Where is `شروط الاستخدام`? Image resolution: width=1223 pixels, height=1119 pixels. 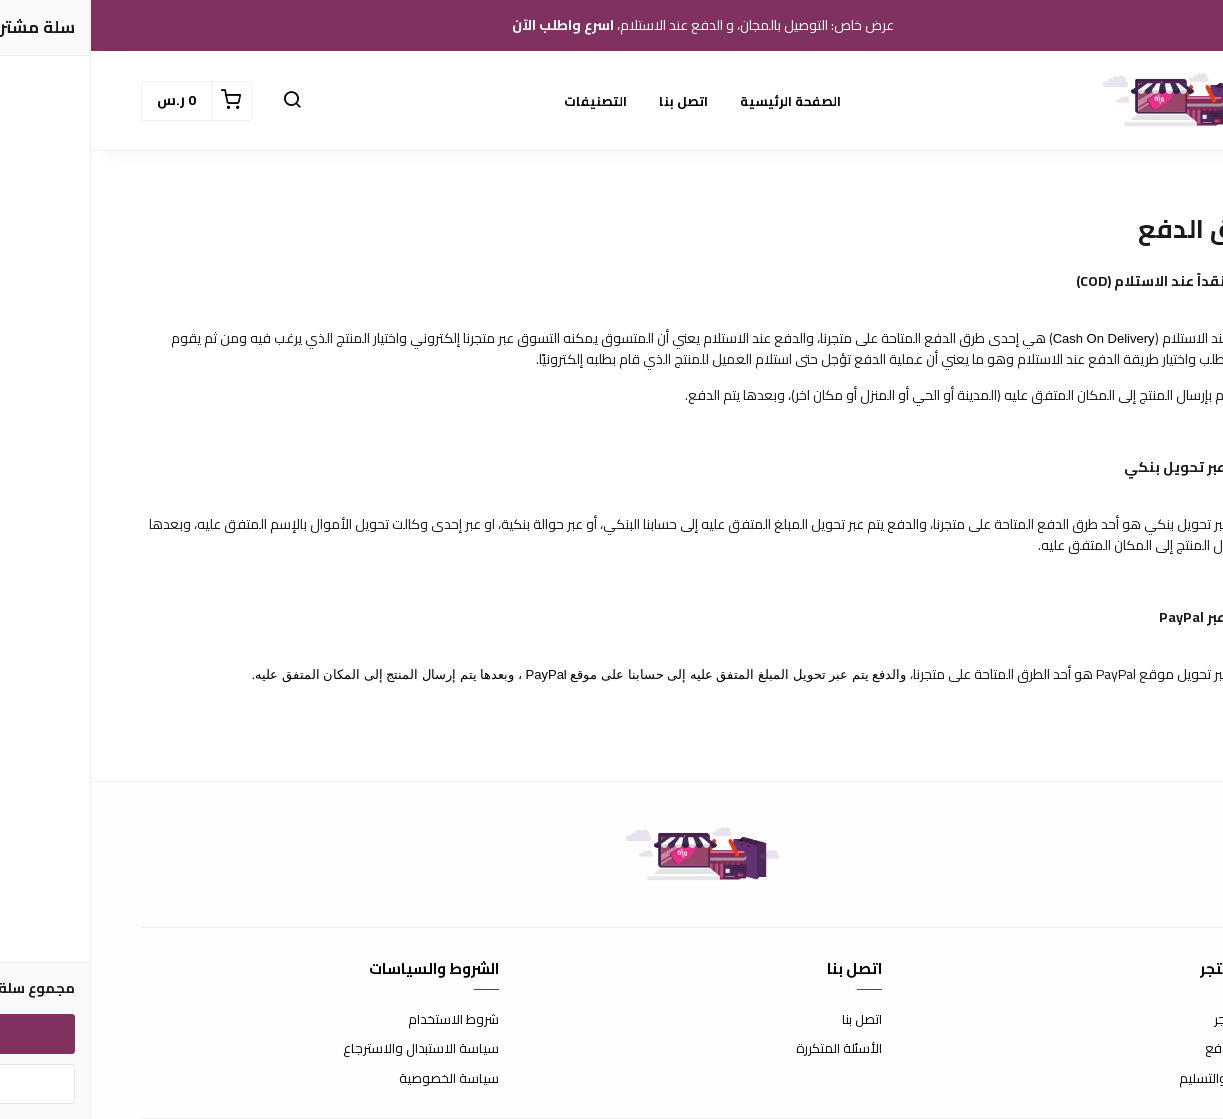 شروط الاستخدام is located at coordinates (362, 1020).